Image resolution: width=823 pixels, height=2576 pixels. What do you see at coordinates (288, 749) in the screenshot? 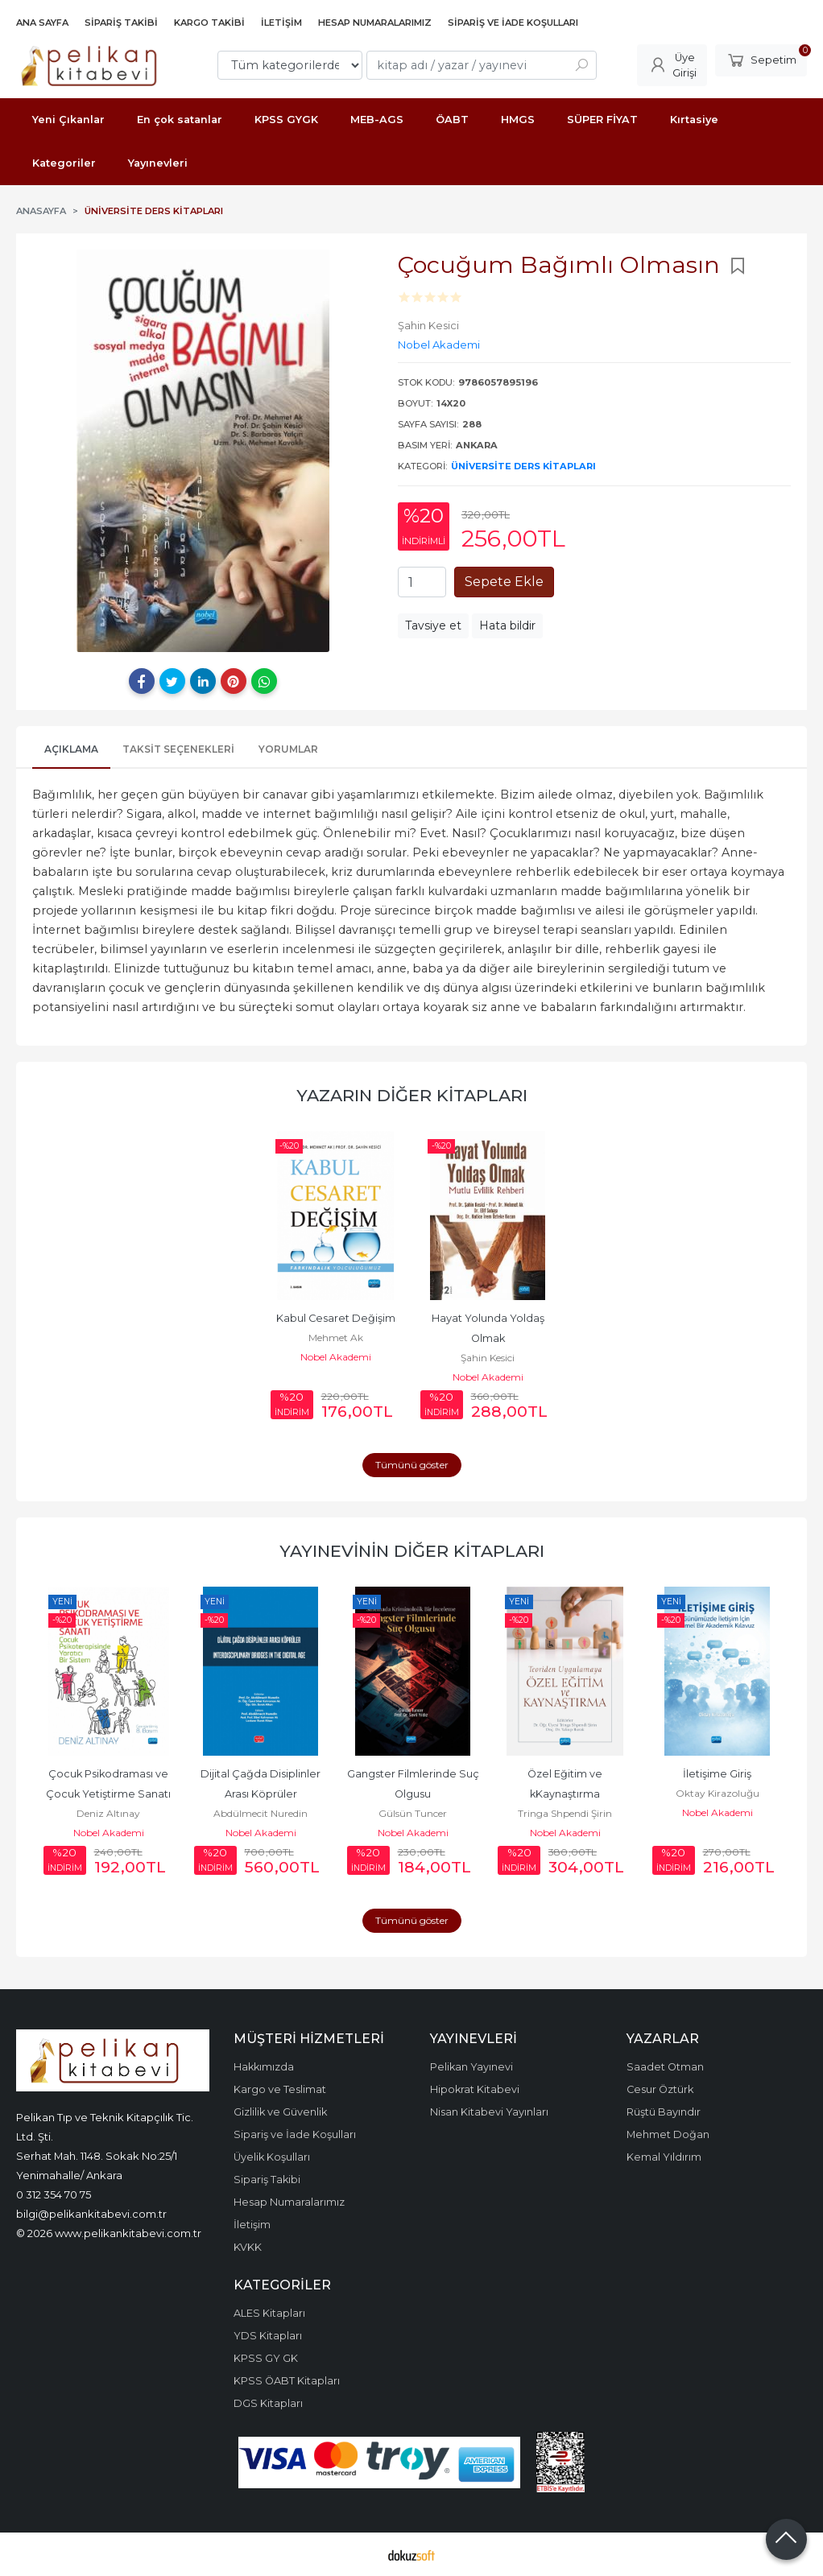
I see `Yorumlar [tab]` at bounding box center [288, 749].